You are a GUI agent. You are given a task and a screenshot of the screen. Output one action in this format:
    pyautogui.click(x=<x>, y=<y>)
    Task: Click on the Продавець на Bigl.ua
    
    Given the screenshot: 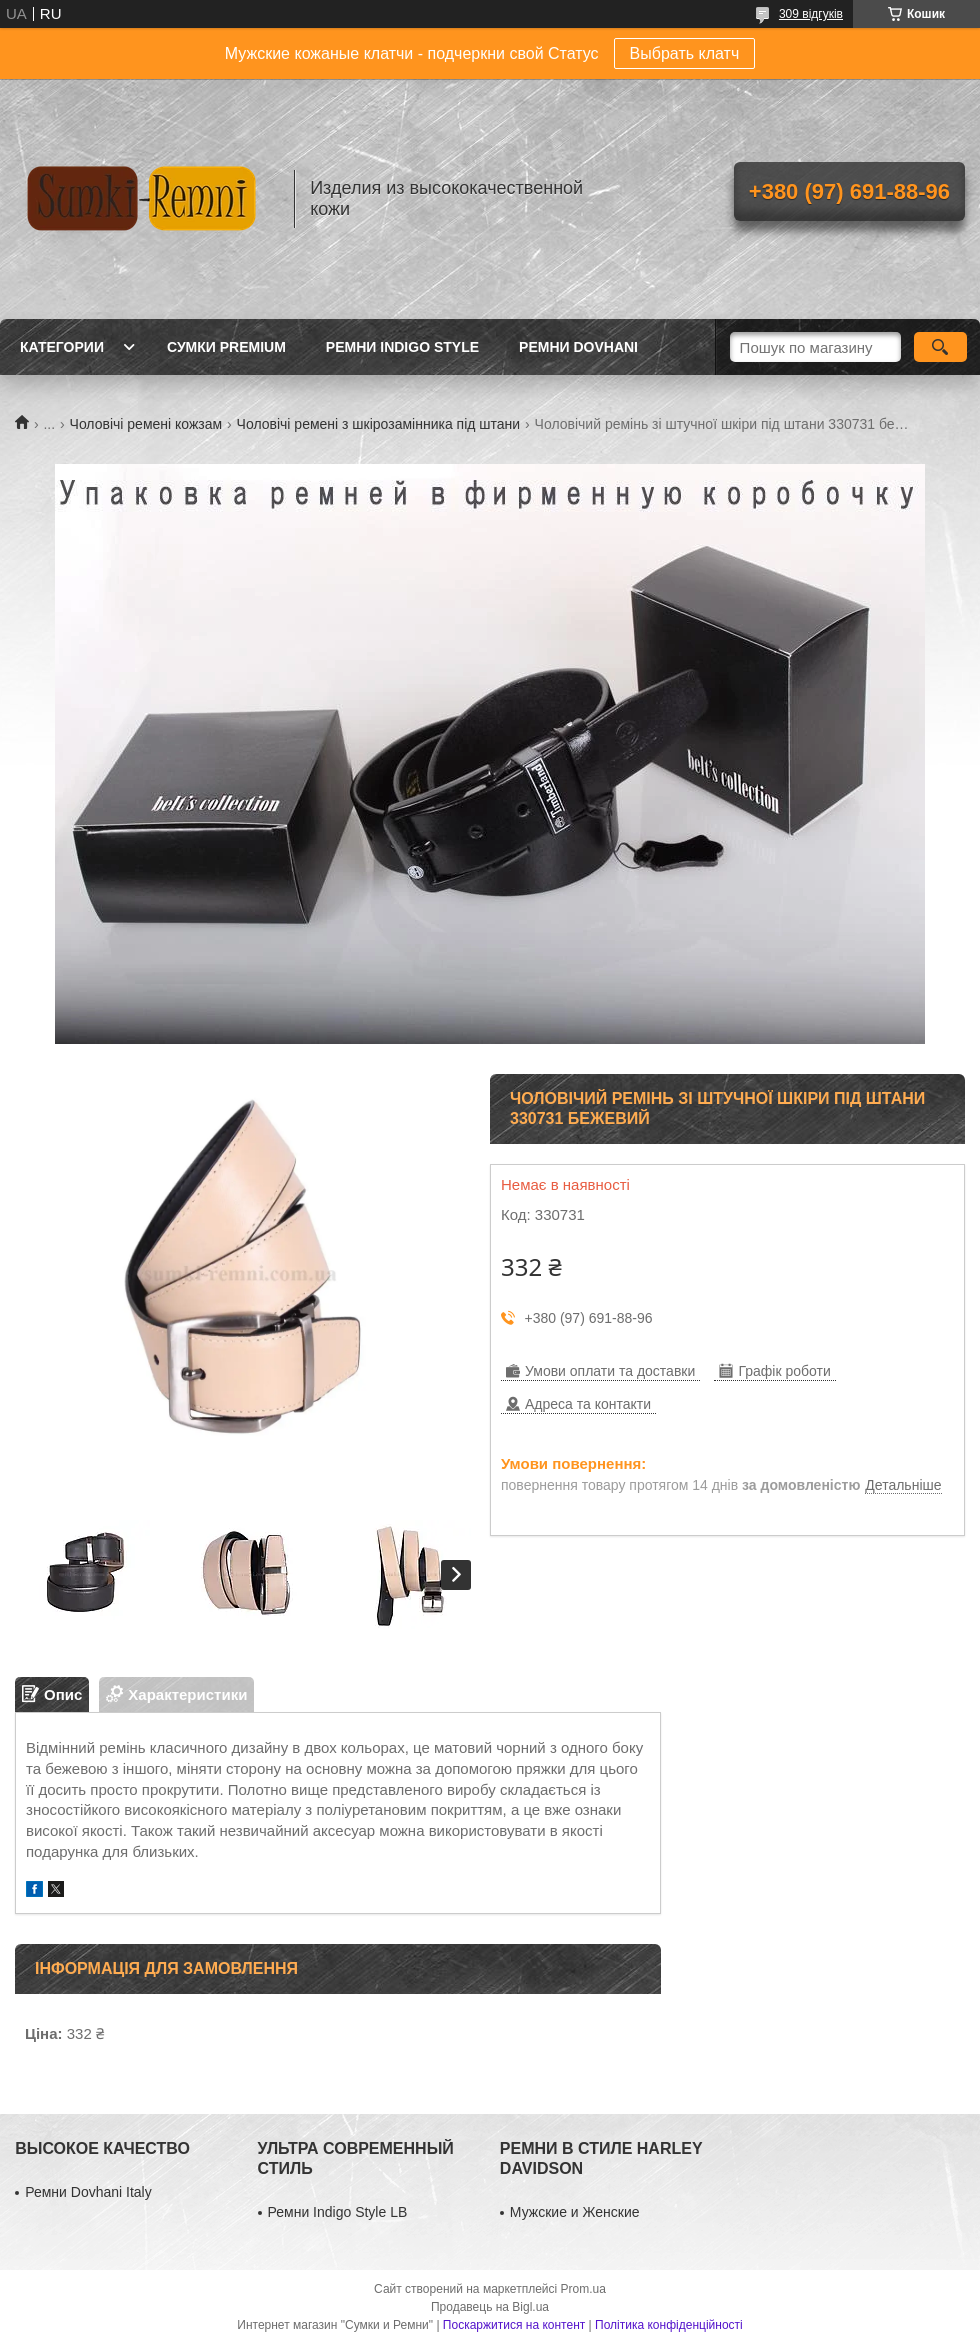 What is the action you would take?
    pyautogui.click(x=490, y=2307)
    